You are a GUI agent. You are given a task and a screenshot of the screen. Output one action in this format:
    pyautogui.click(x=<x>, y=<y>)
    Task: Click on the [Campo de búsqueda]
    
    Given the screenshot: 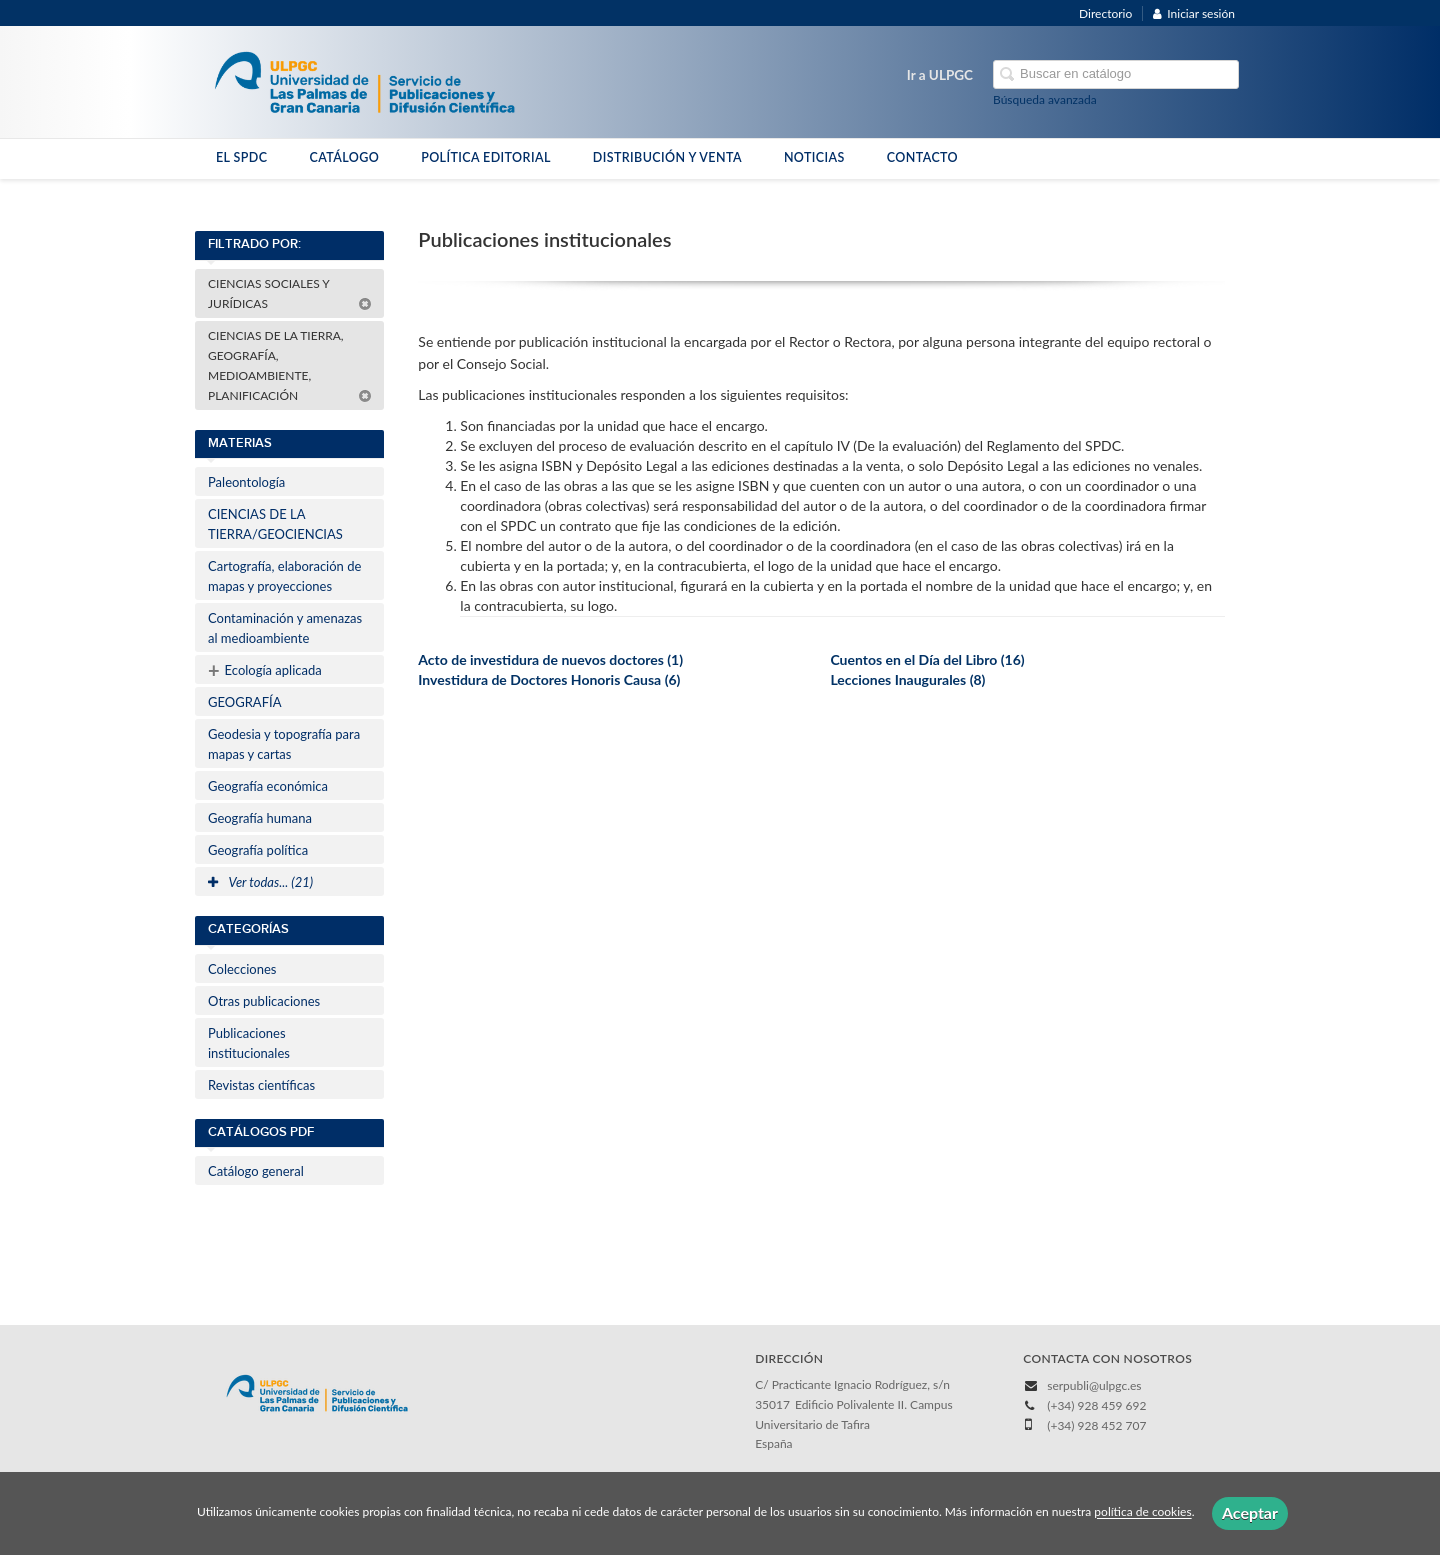 What is the action you would take?
    pyautogui.click(x=1116, y=74)
    